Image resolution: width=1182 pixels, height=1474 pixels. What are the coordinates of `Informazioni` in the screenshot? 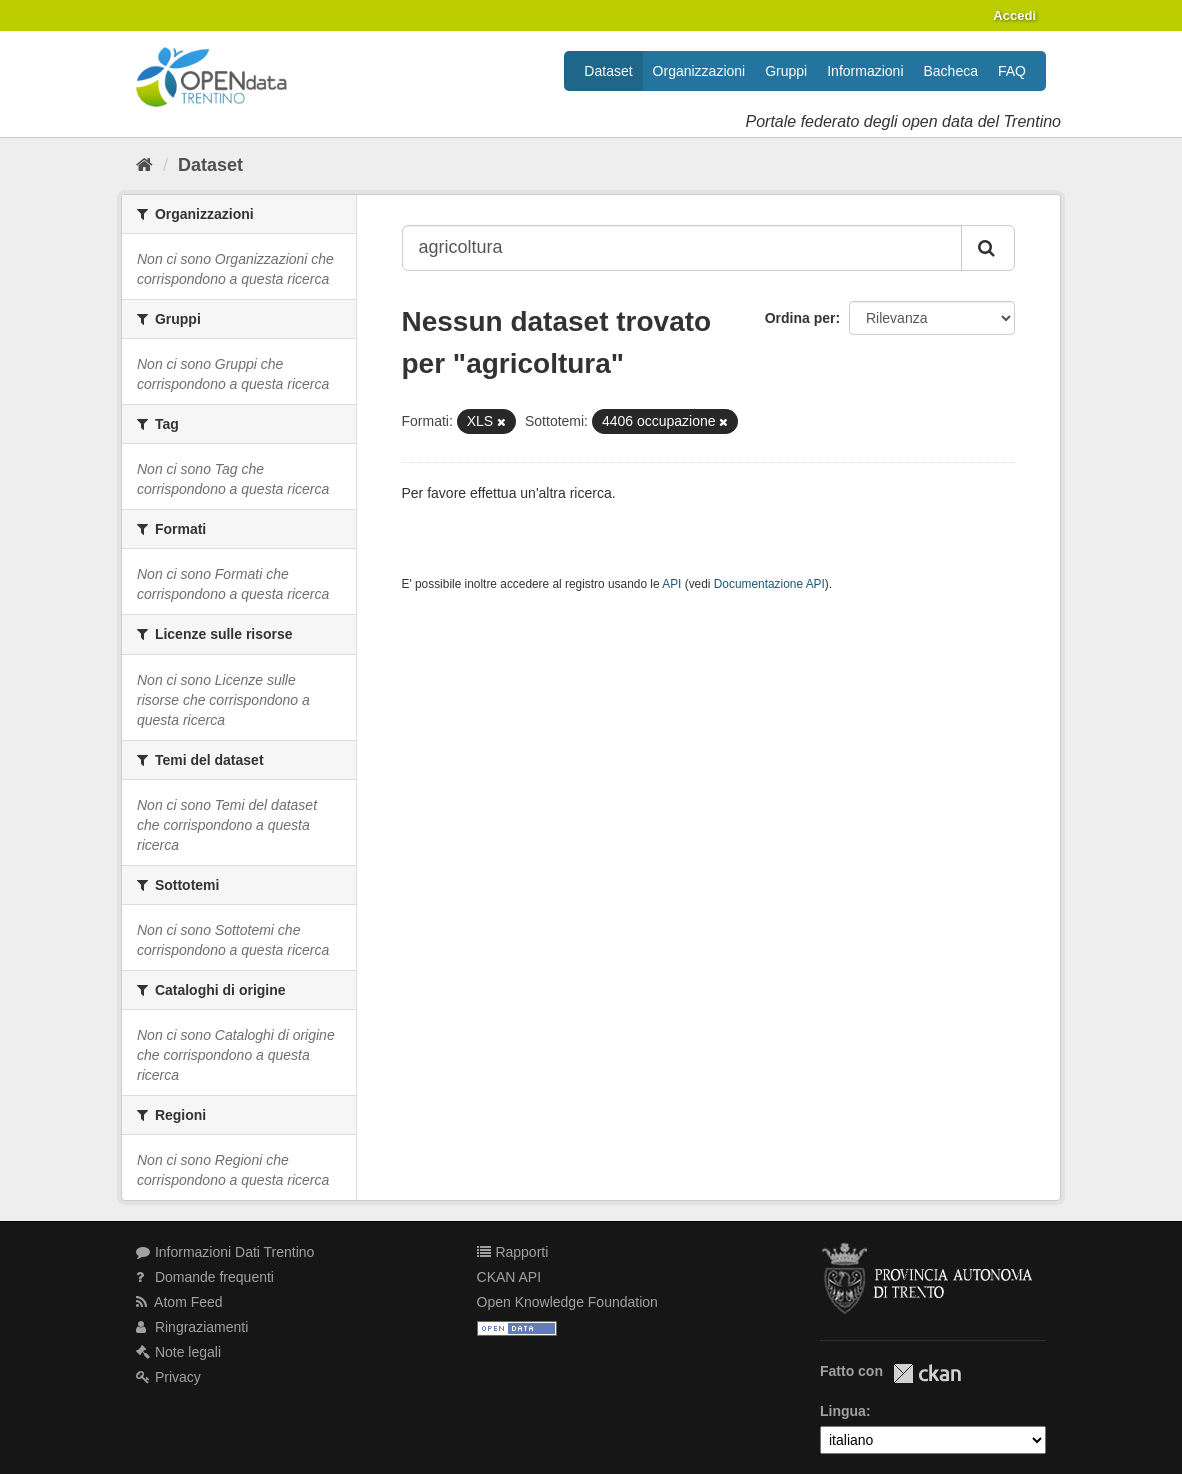 It's located at (865, 71).